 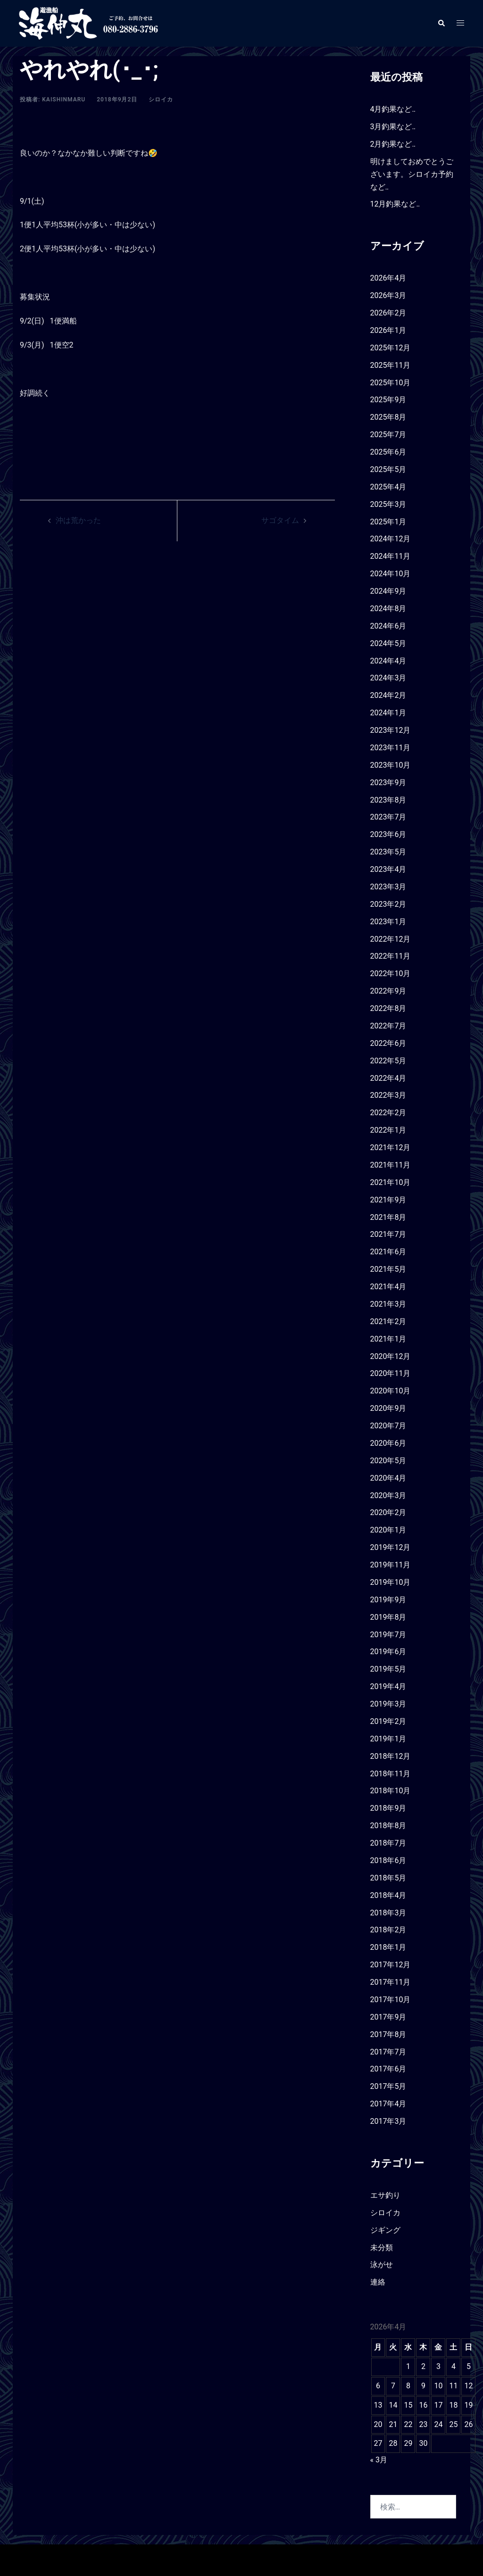 I want to click on 2019年10月, so click(x=390, y=1582).